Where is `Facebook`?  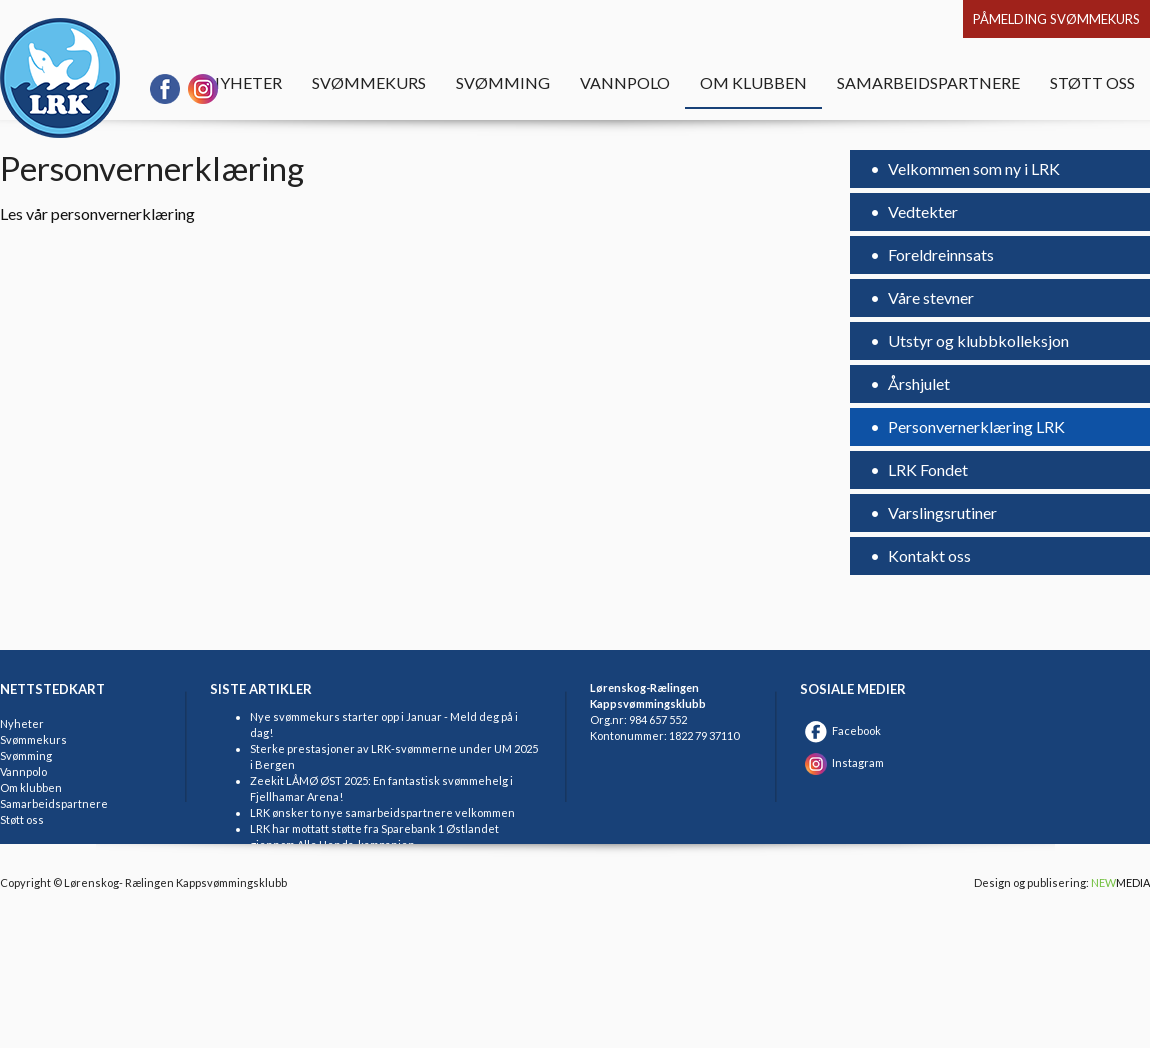 Facebook is located at coordinates (840, 730).